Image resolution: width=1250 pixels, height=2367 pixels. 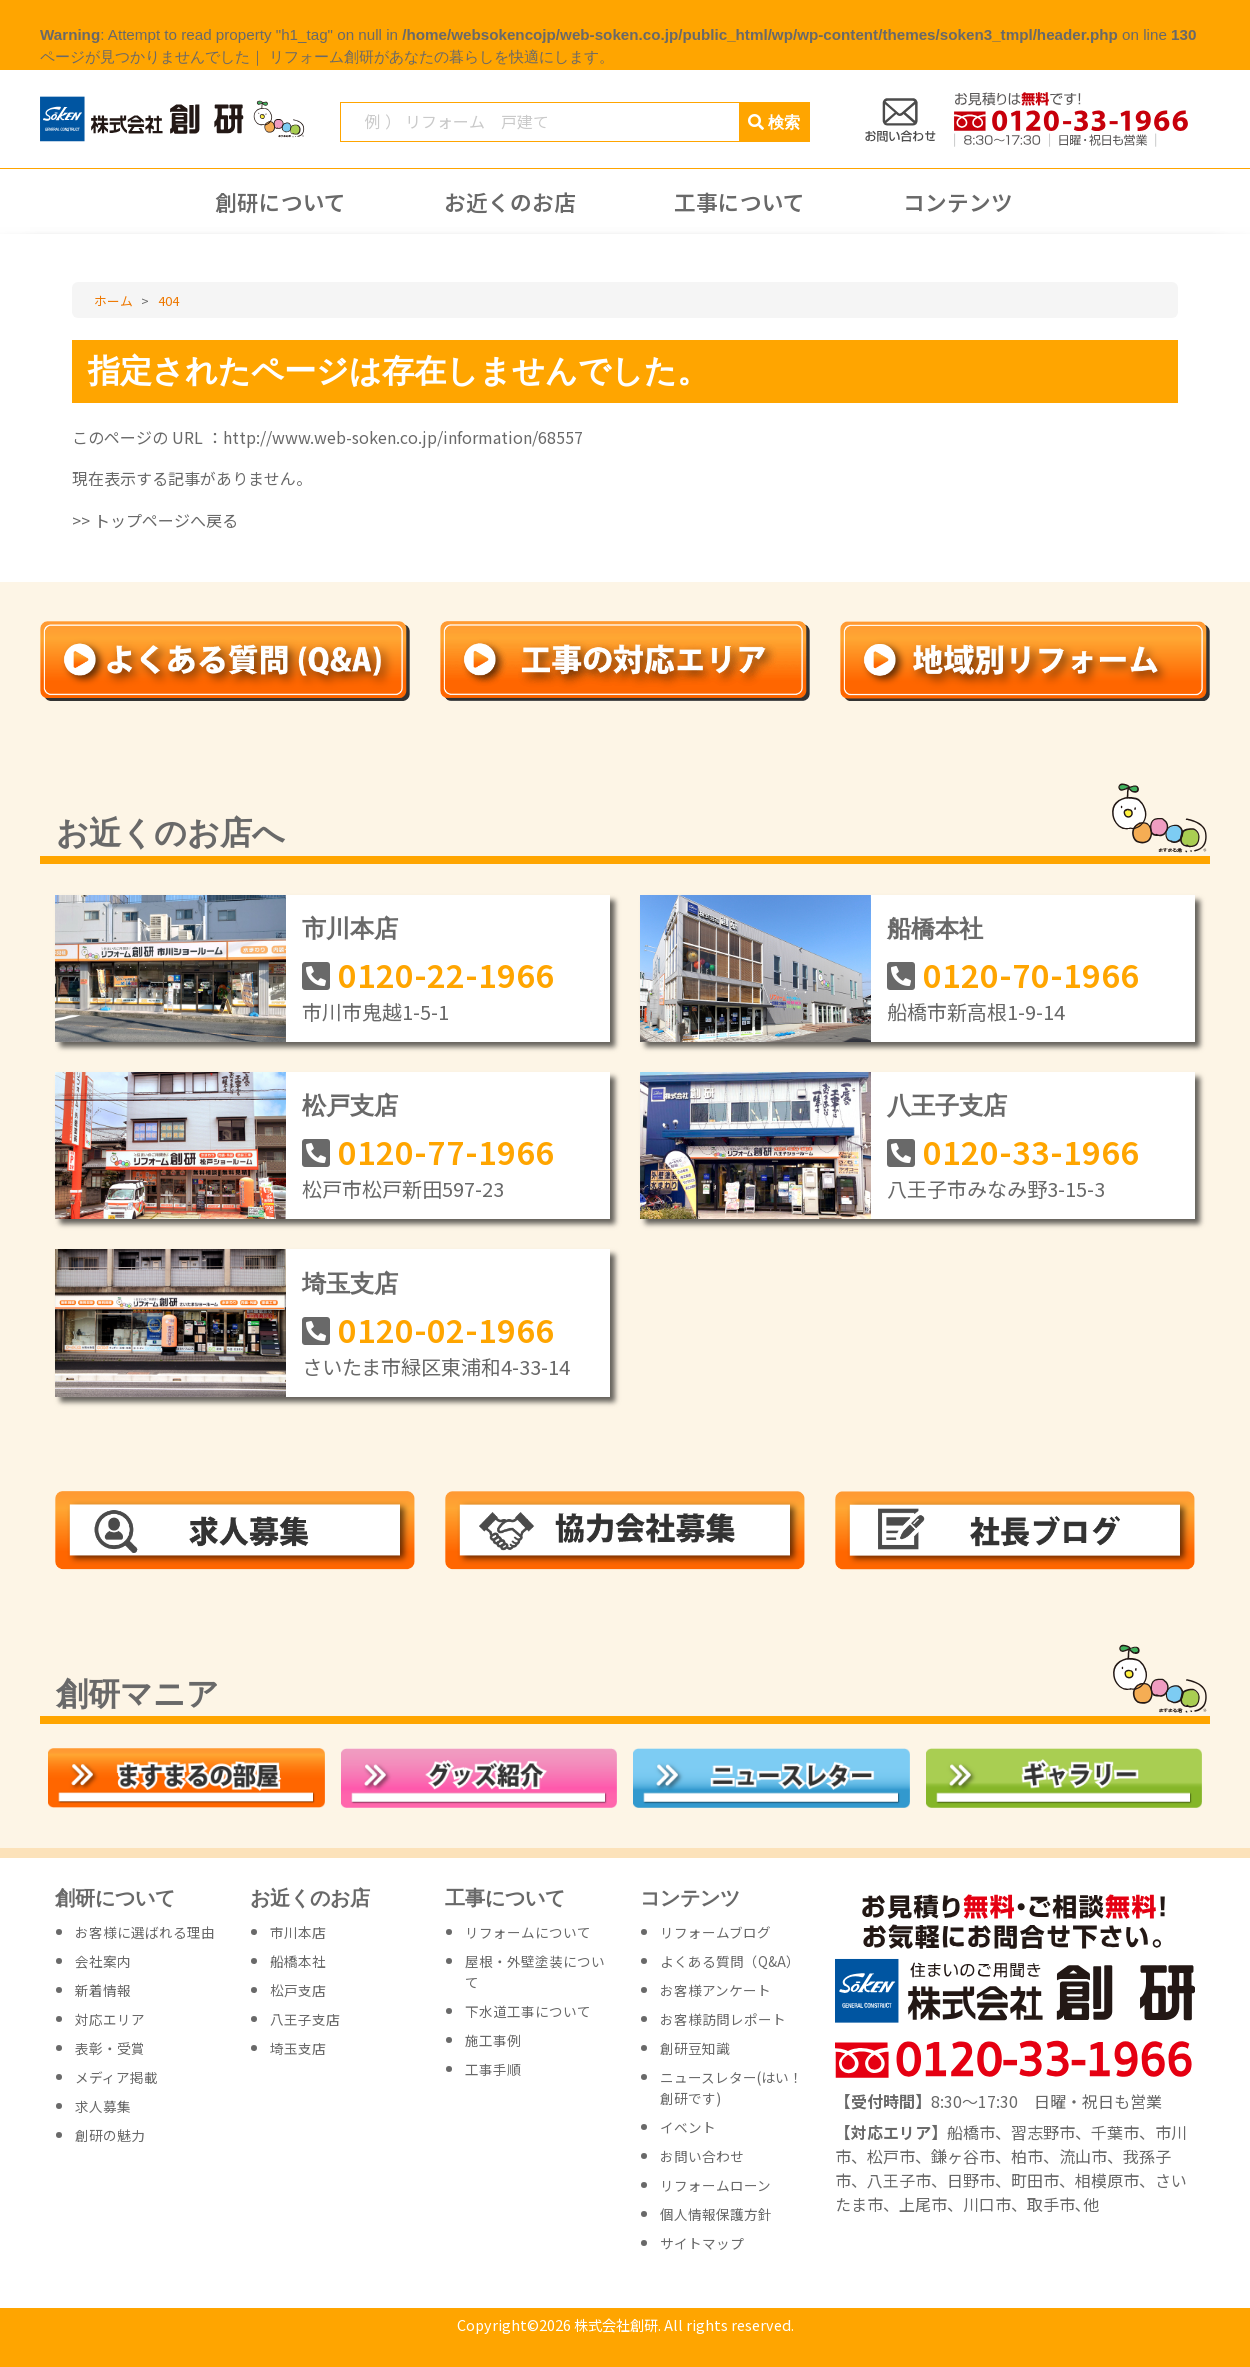 I want to click on 新着情報, so click(x=103, y=1990).